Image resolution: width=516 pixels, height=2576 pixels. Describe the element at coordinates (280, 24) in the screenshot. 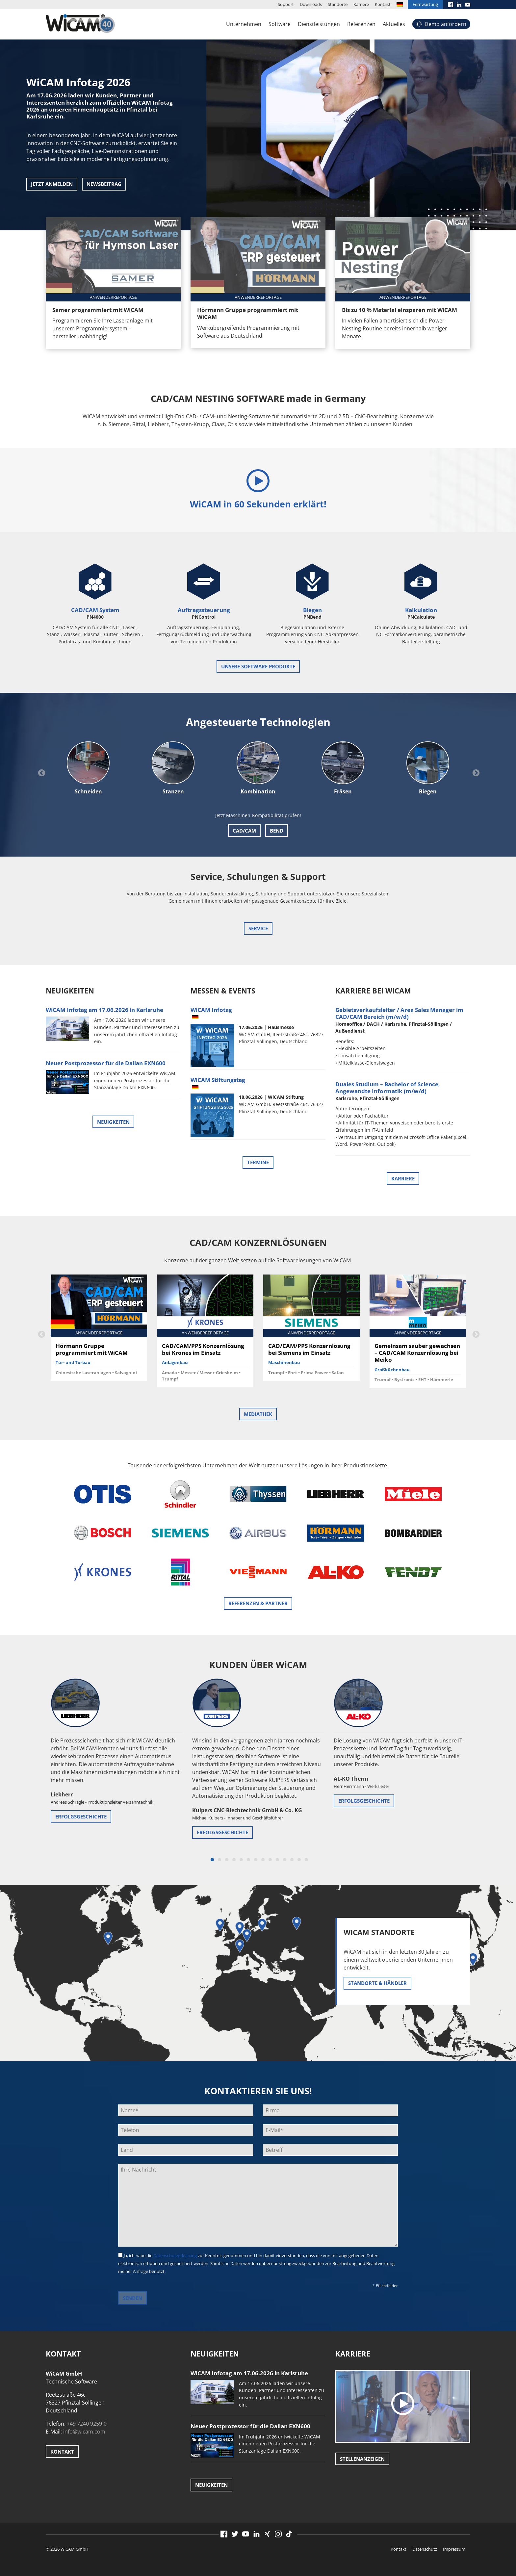

I see `Software` at that location.